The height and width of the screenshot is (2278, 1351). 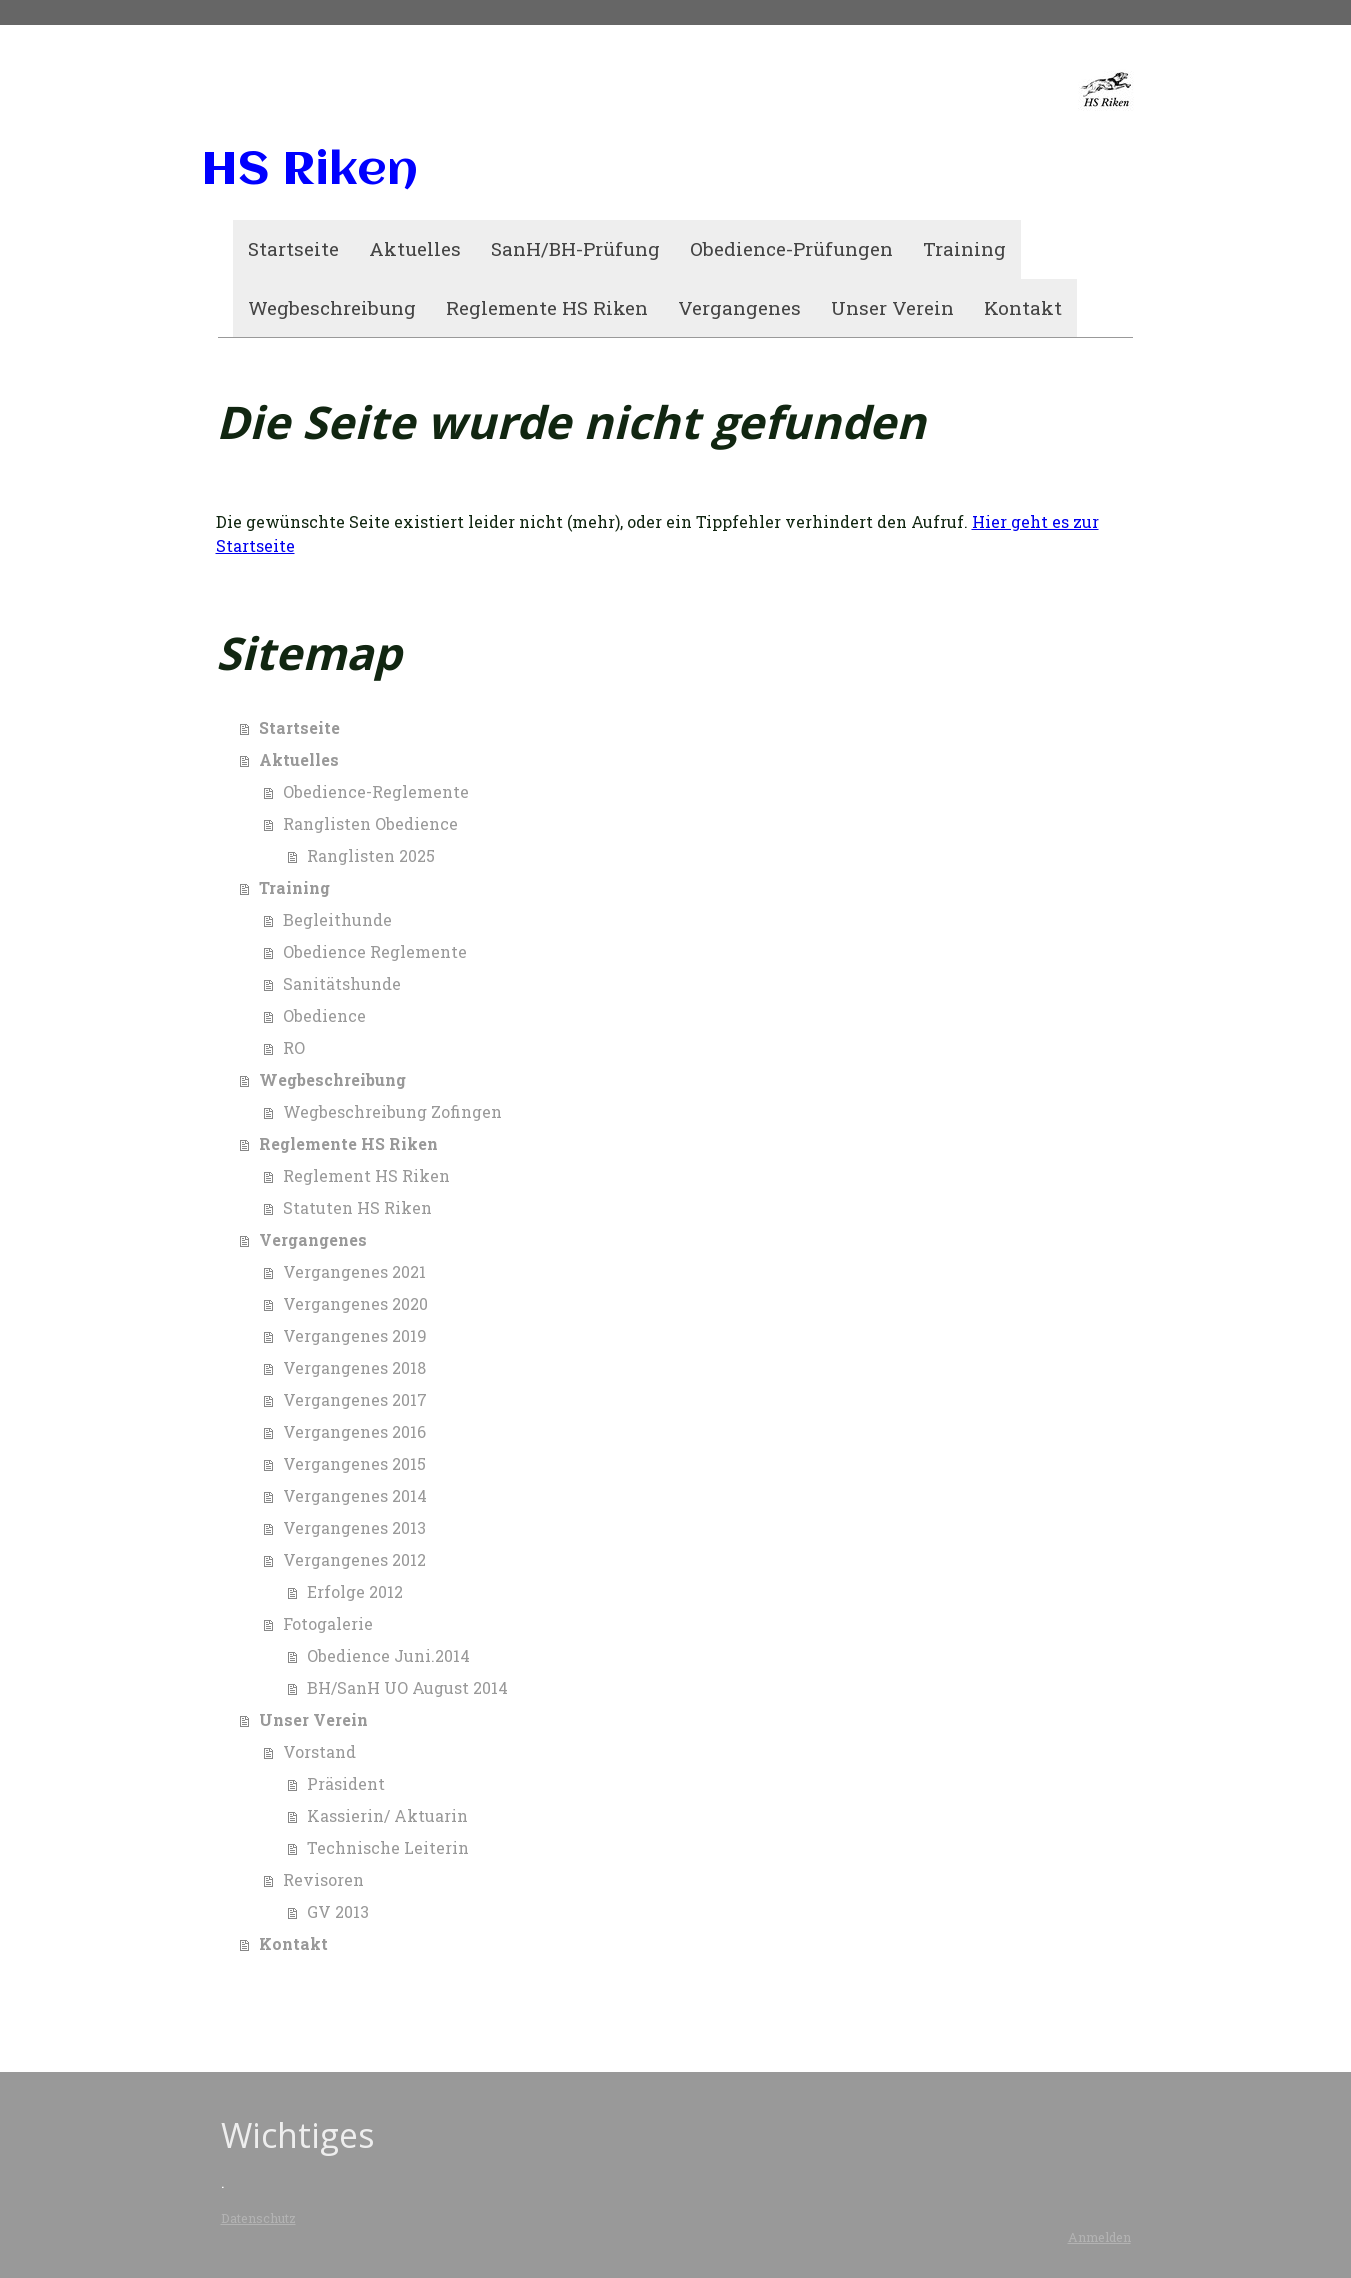 What do you see at coordinates (319, 1751) in the screenshot?
I see `Vorstand` at bounding box center [319, 1751].